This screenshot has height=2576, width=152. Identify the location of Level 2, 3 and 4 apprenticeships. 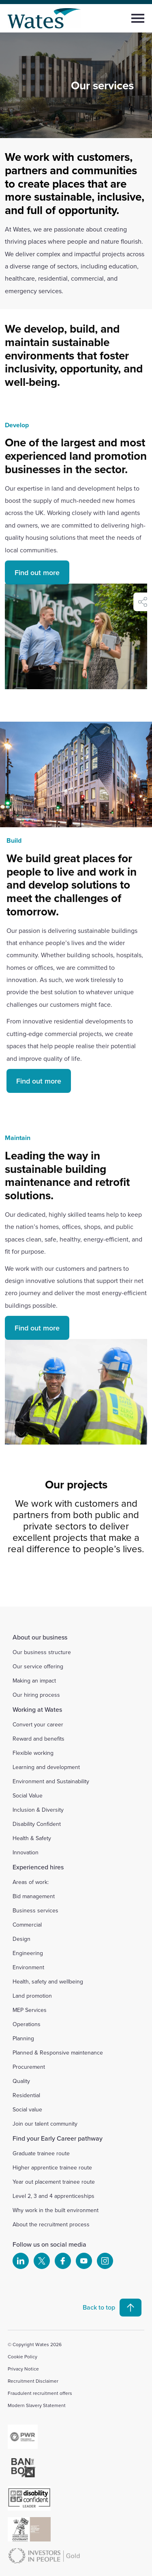
(53, 2196).